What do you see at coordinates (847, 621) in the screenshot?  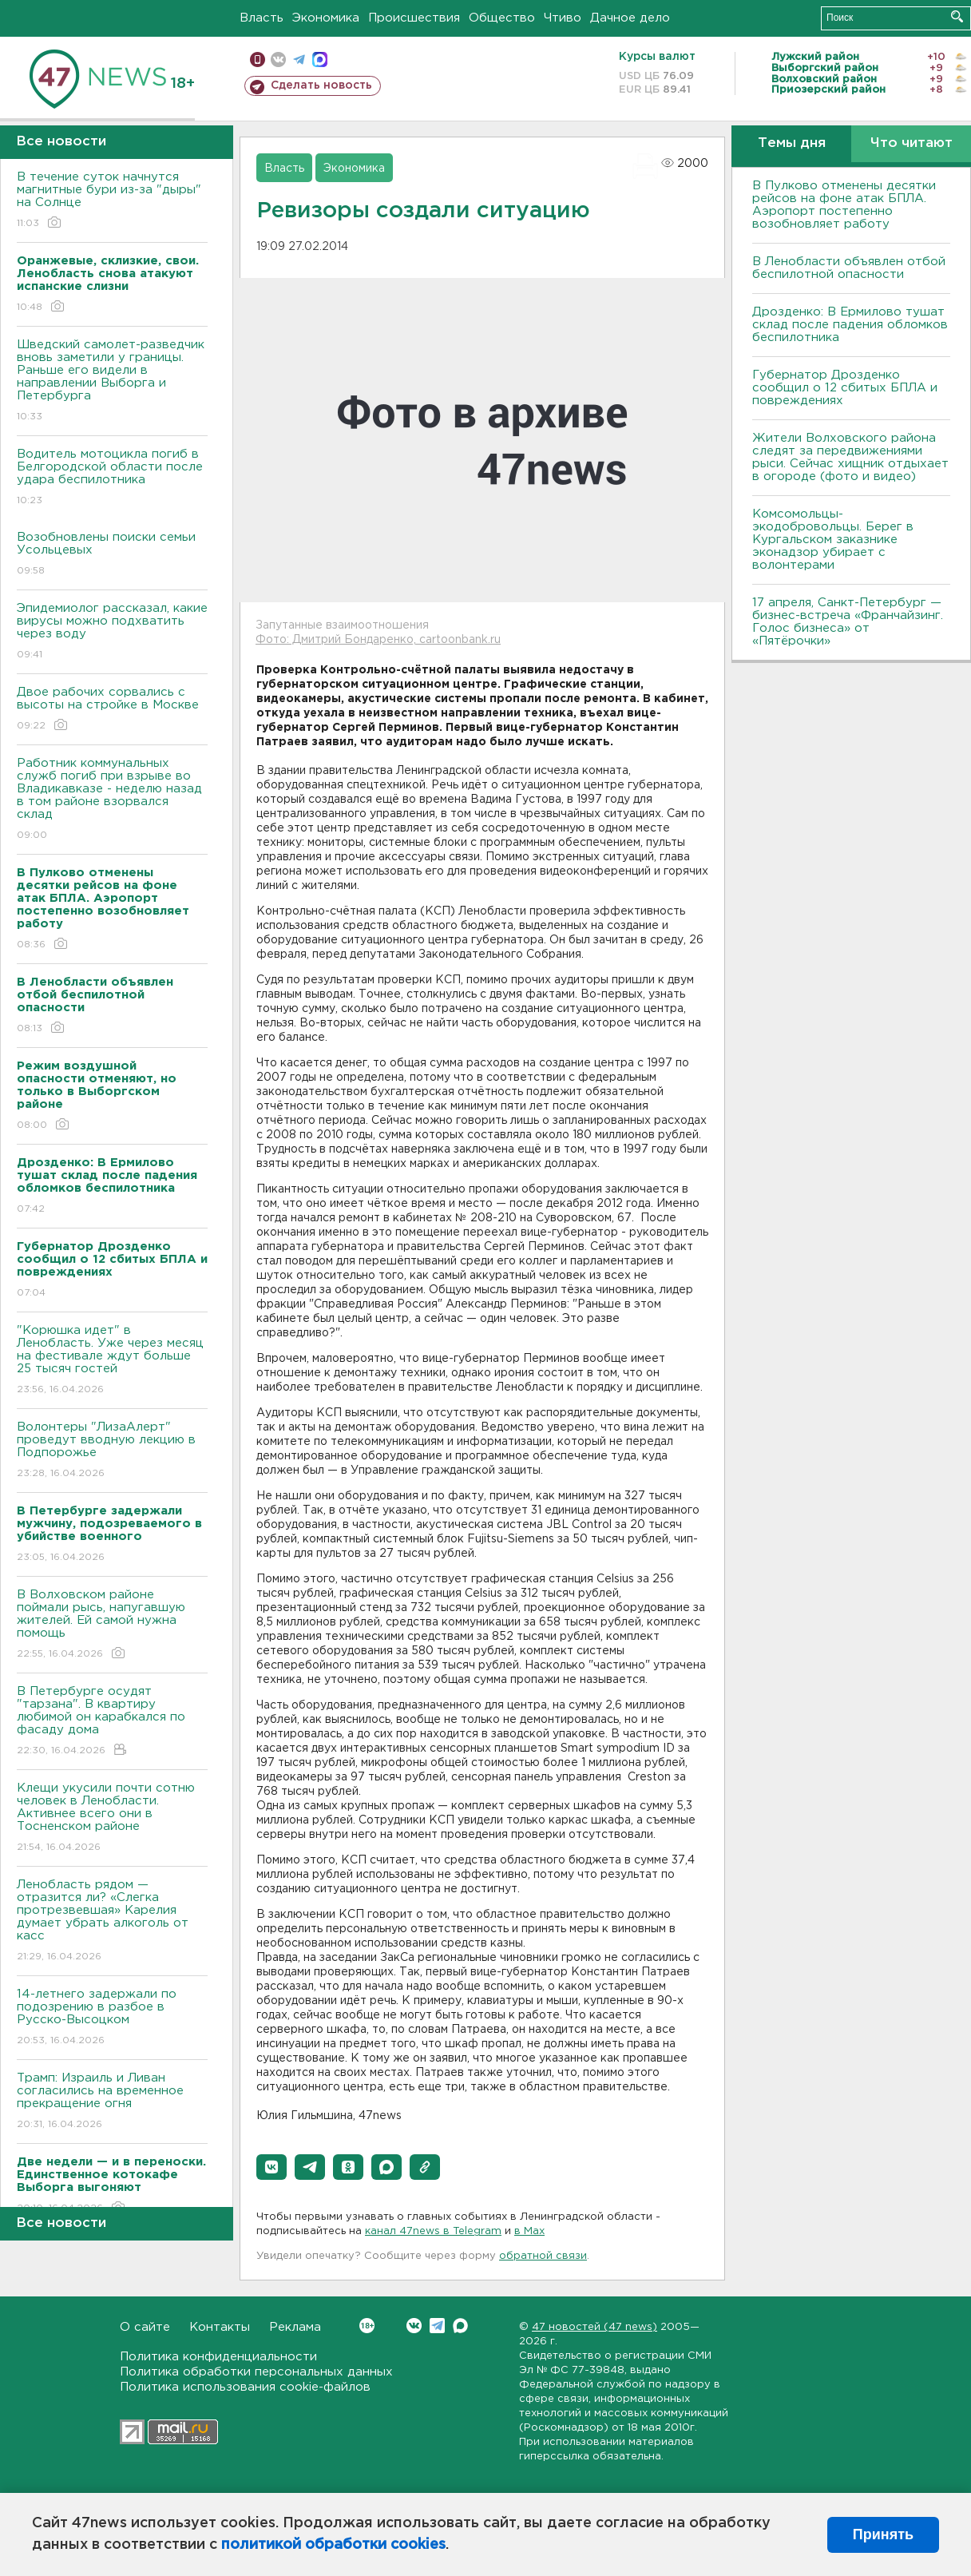 I see `17 апреля, Санкт-Петербург — бизнес-встреча «Франчайзинг. Голос бизнеса» от «Пятёрочки»` at bounding box center [847, 621].